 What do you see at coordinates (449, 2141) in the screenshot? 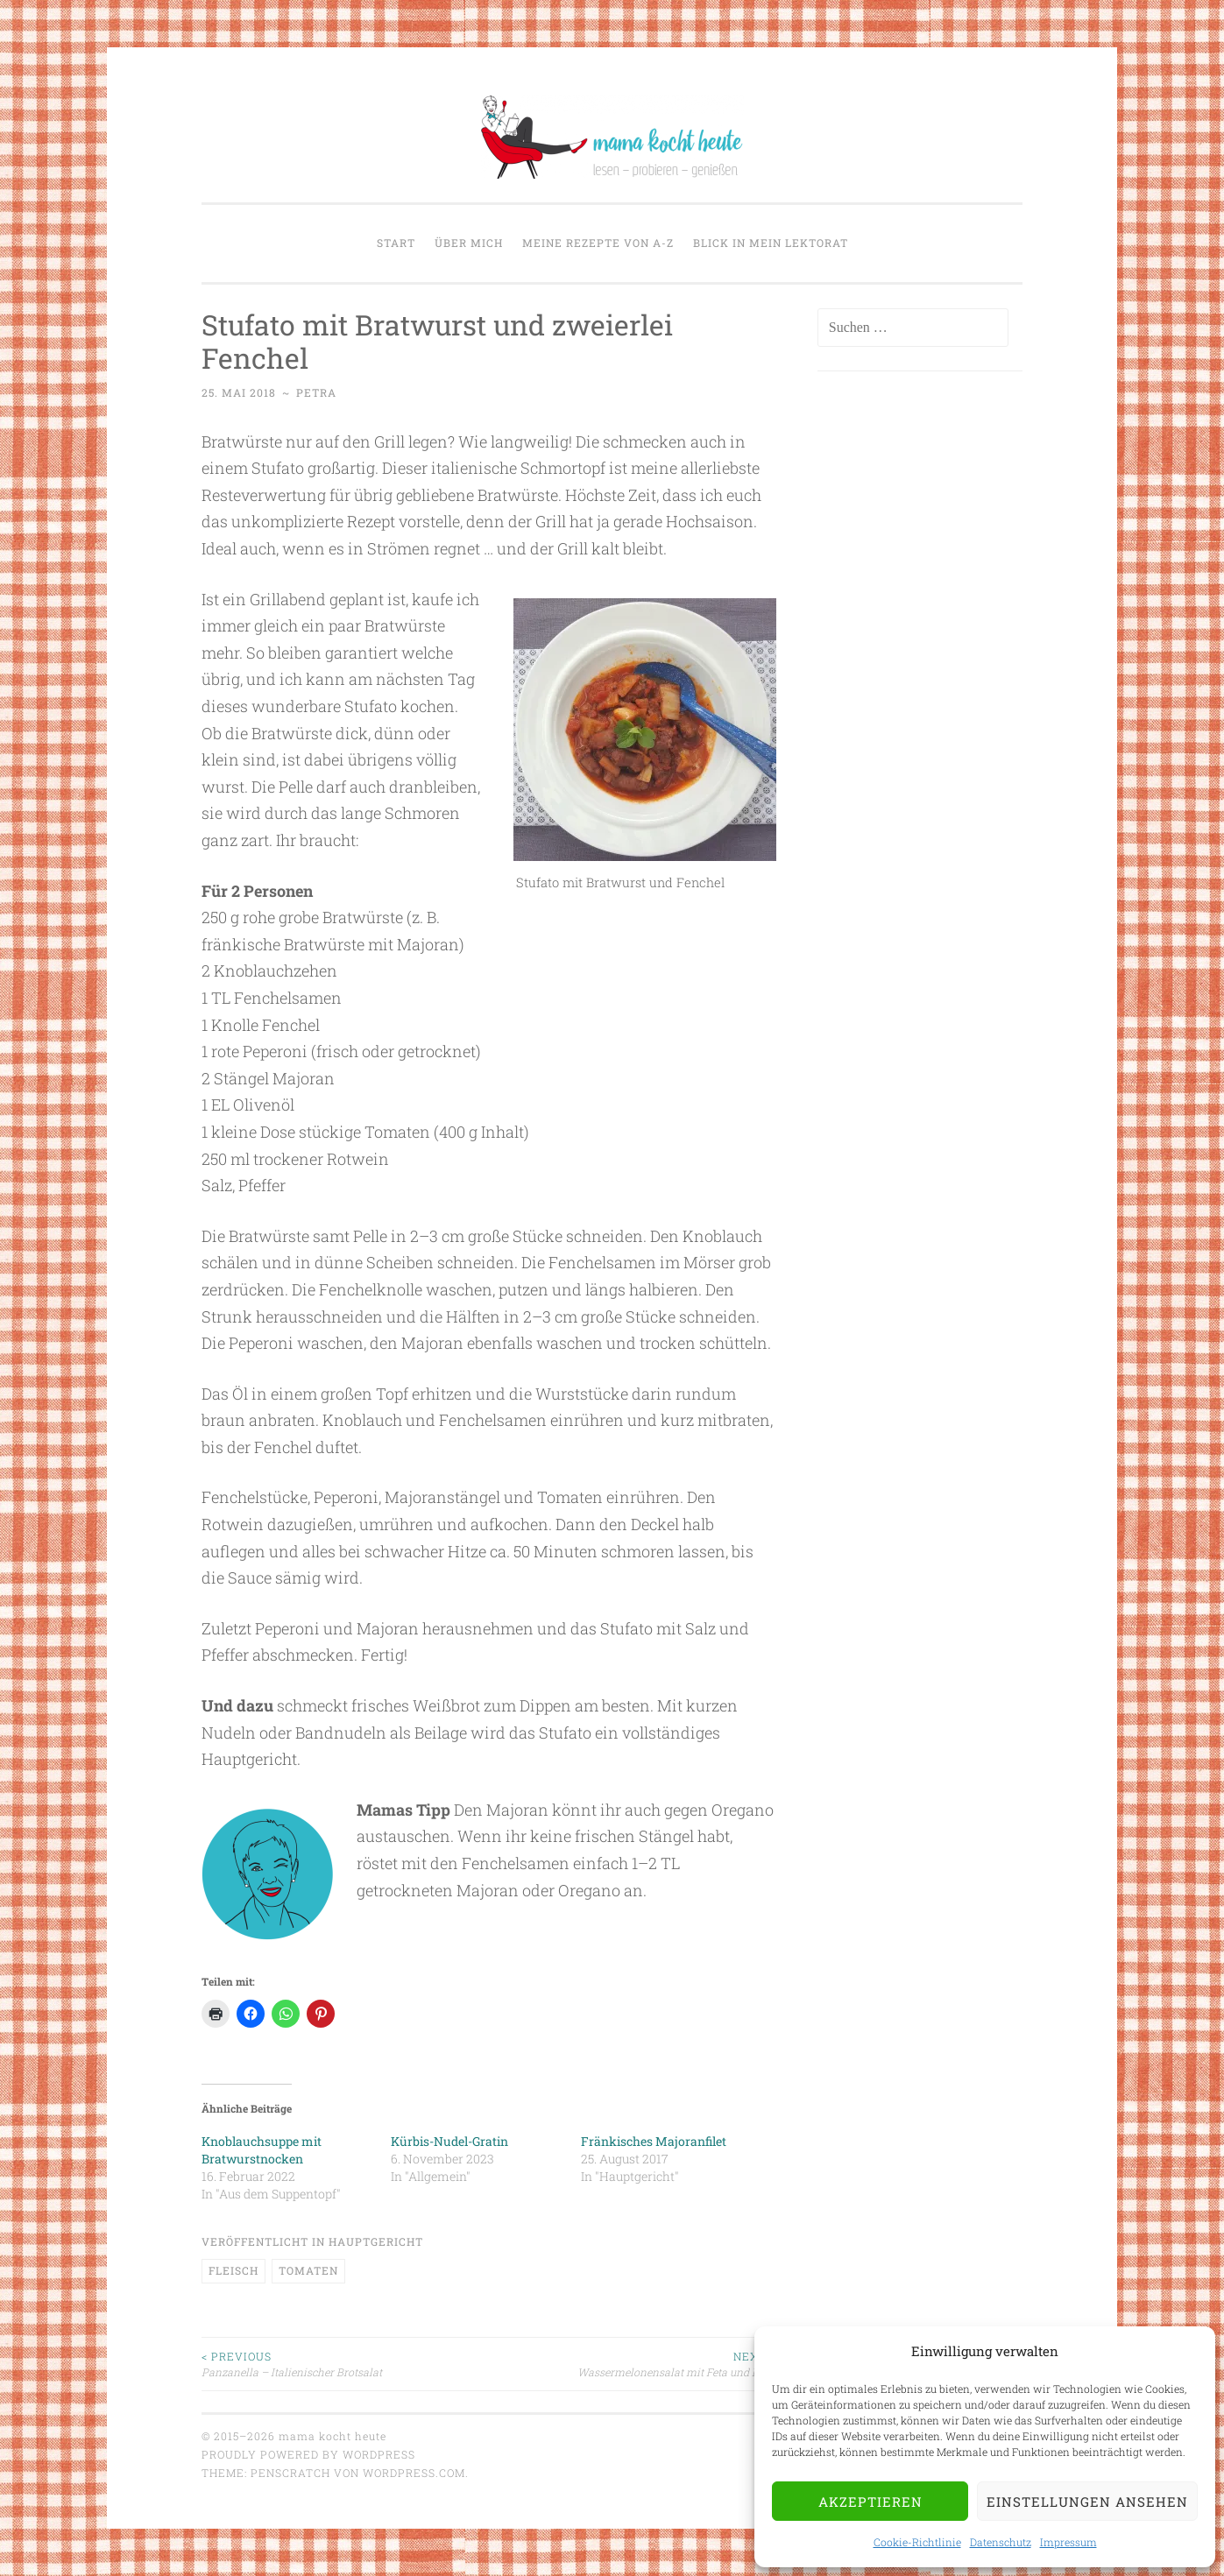
I see `Kürbis-Nudel-Gratin` at bounding box center [449, 2141].